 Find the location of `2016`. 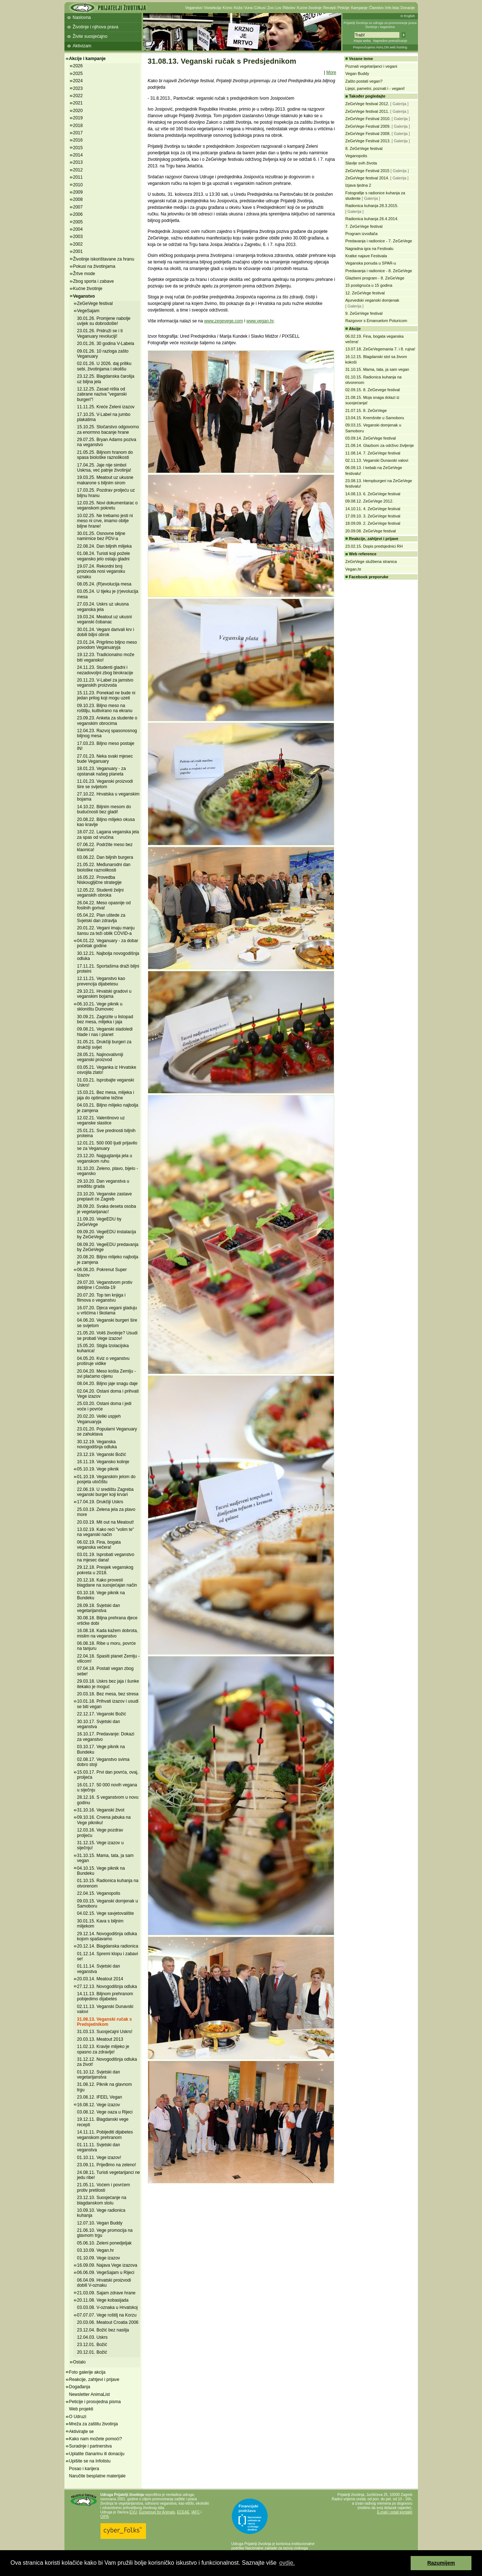

2016 is located at coordinates (78, 140).